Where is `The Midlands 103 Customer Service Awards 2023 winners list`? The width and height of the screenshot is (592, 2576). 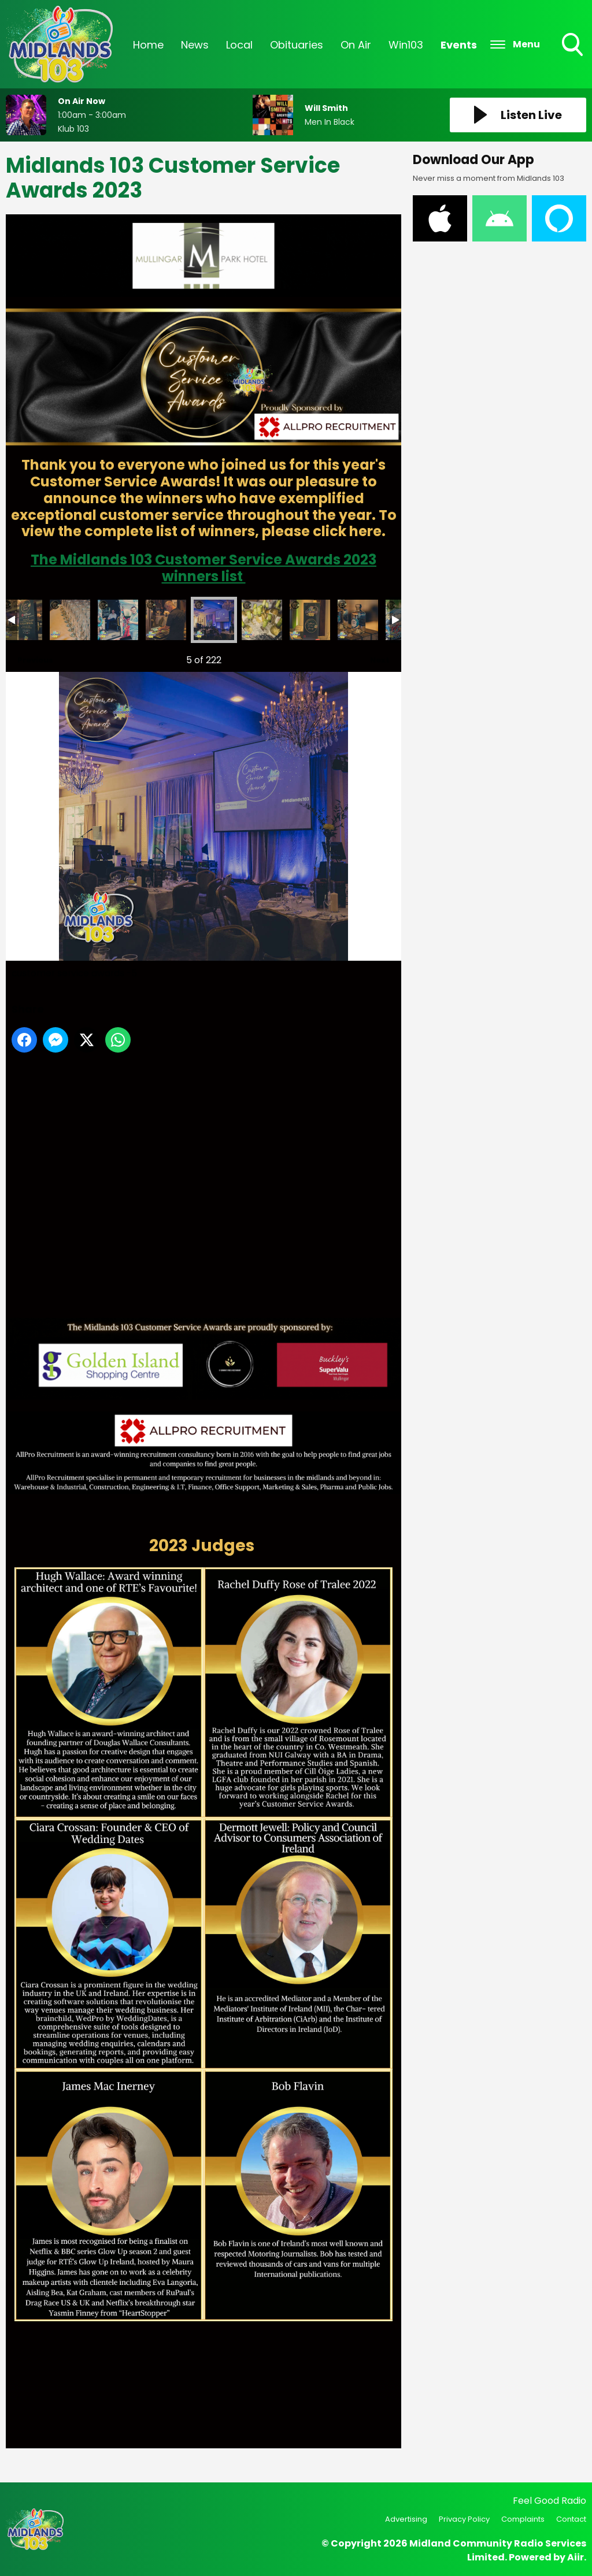
The Midlands 103 Customer Service Awards 2023 winners list is located at coordinates (203, 568).